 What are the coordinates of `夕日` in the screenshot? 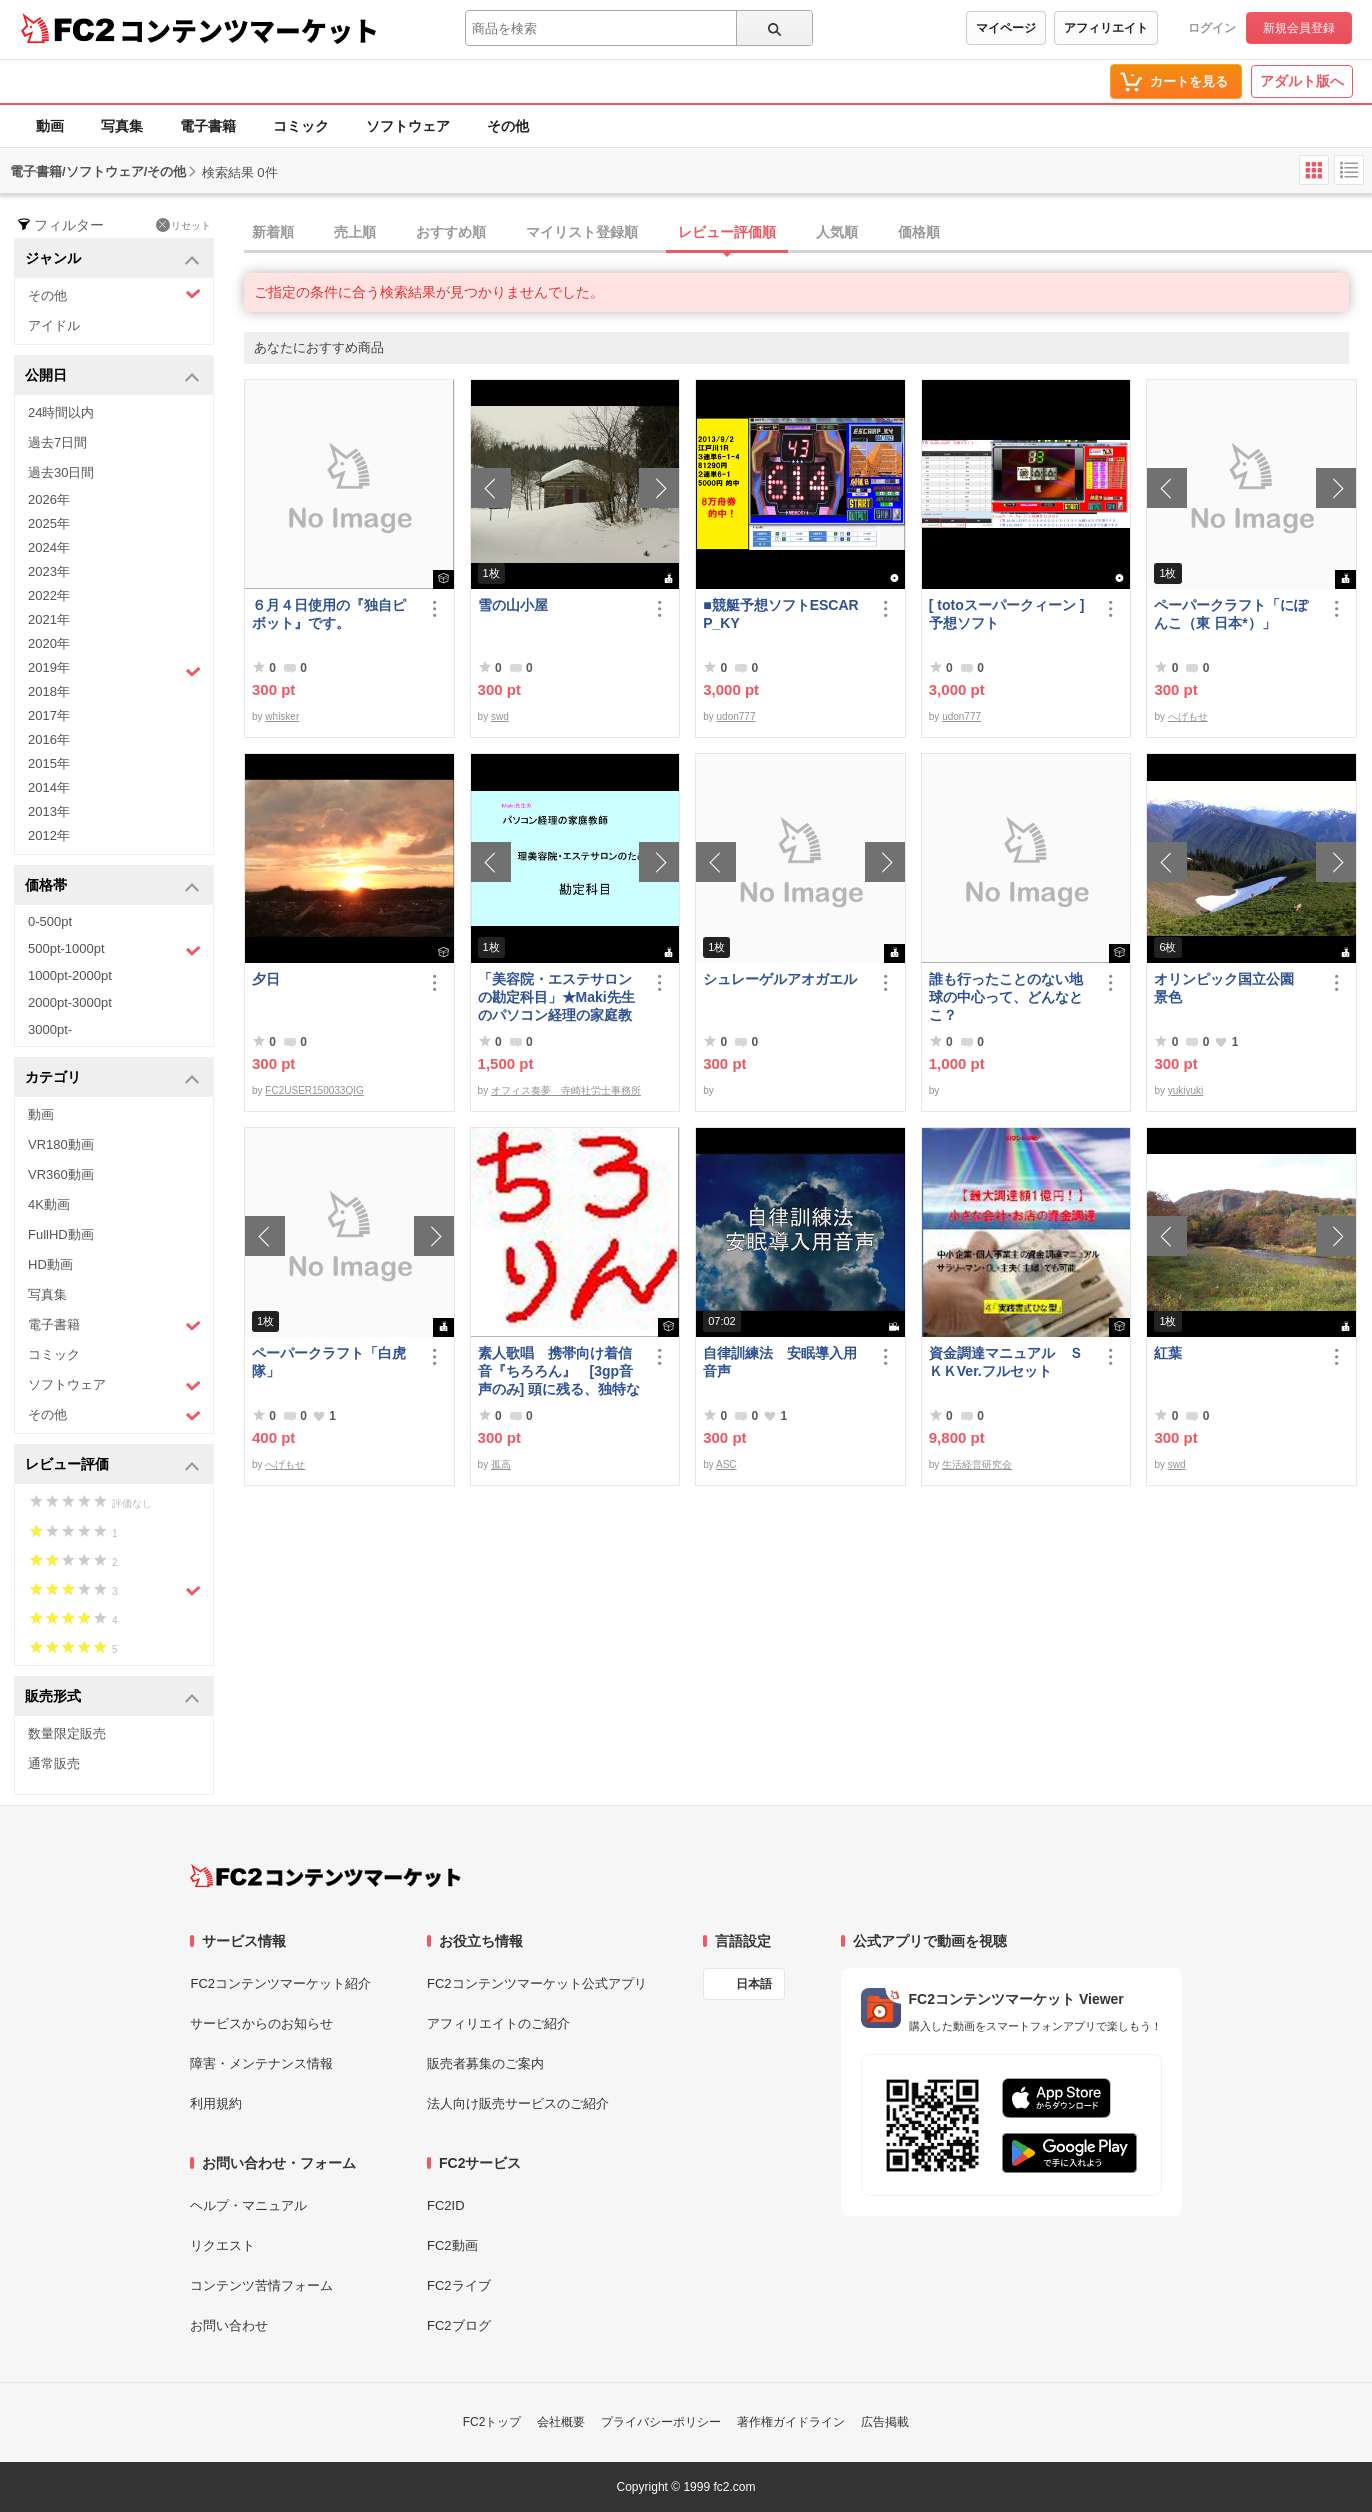 It's located at (266, 979).